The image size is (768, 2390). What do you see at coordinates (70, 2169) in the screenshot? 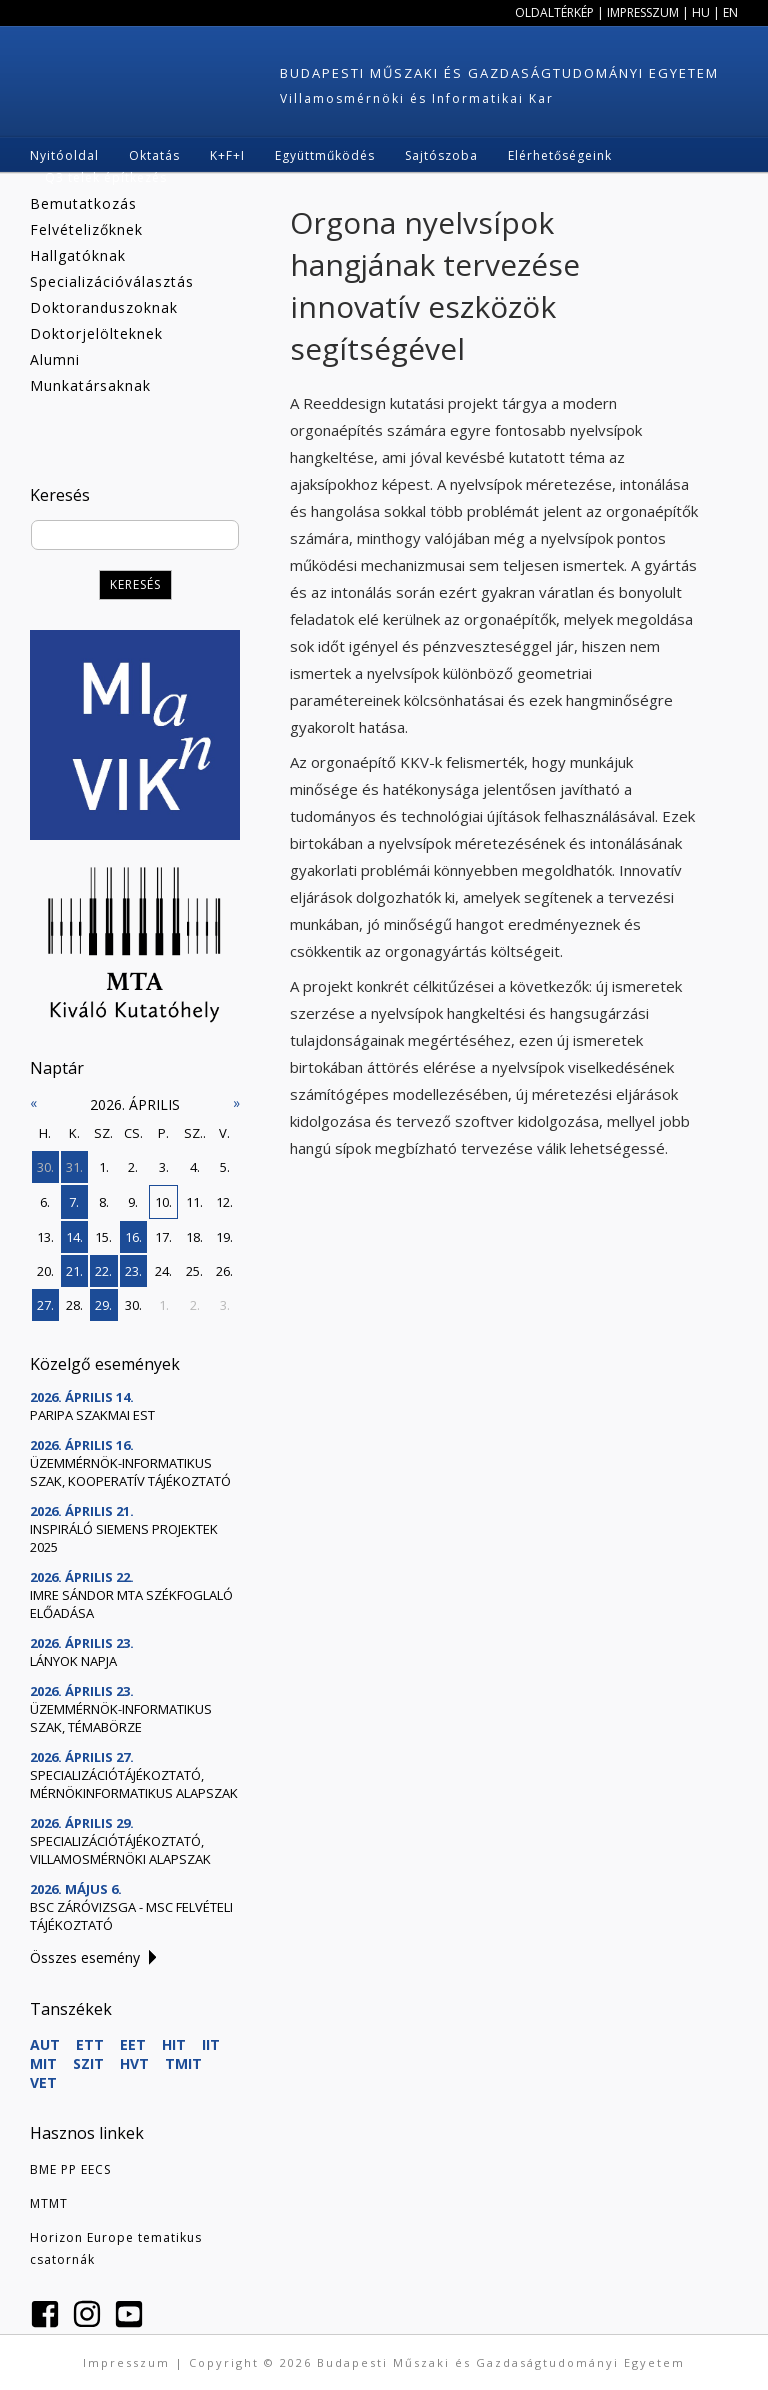
I see `BME PP EECS` at bounding box center [70, 2169].